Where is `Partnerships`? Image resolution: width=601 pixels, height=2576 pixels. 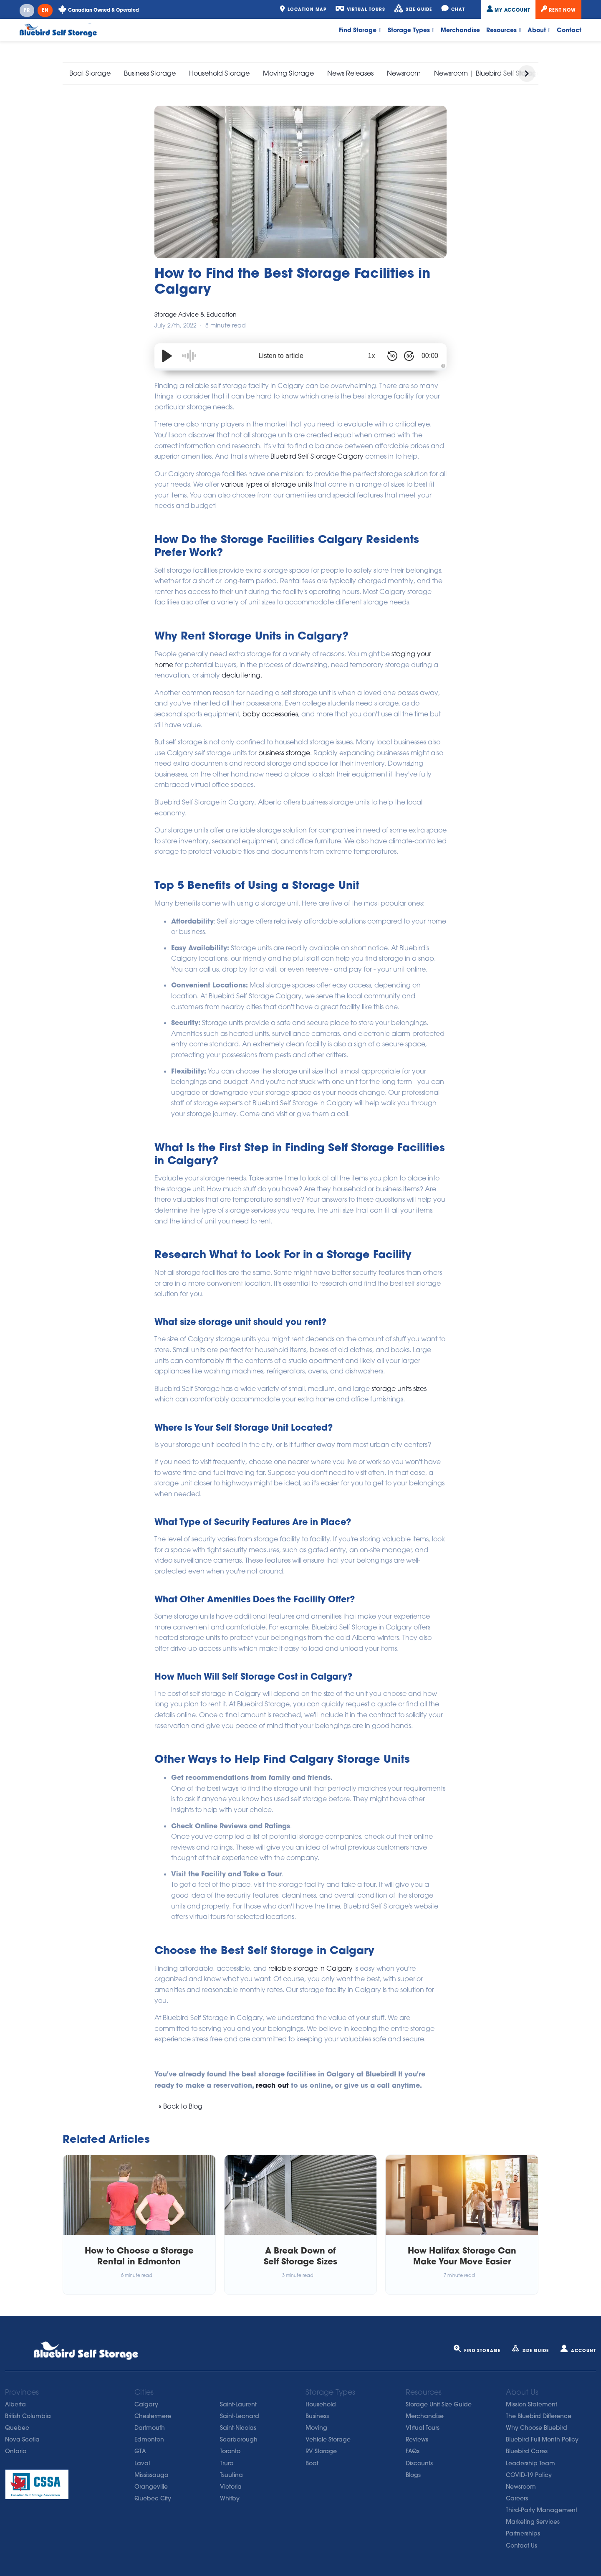 Partnerships is located at coordinates (523, 2533).